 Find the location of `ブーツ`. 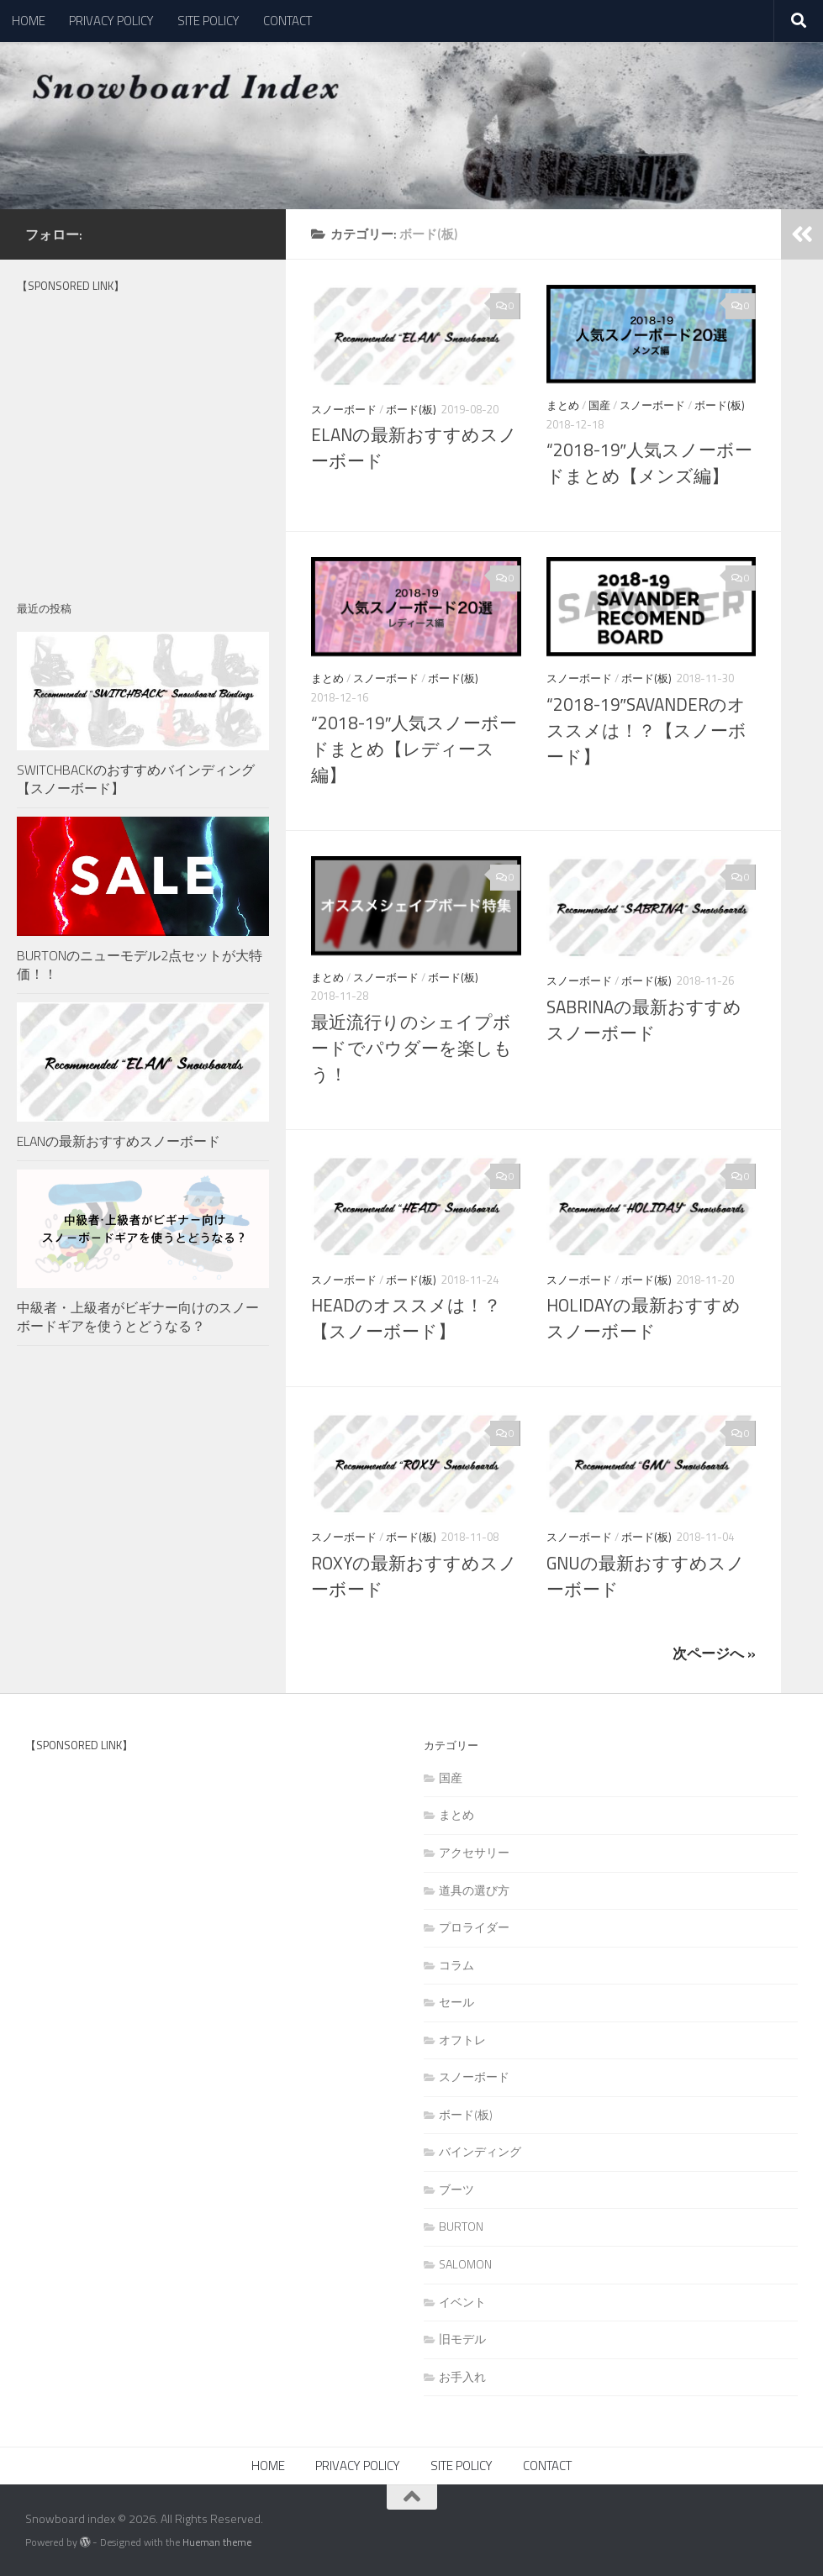

ブーツ is located at coordinates (456, 2189).